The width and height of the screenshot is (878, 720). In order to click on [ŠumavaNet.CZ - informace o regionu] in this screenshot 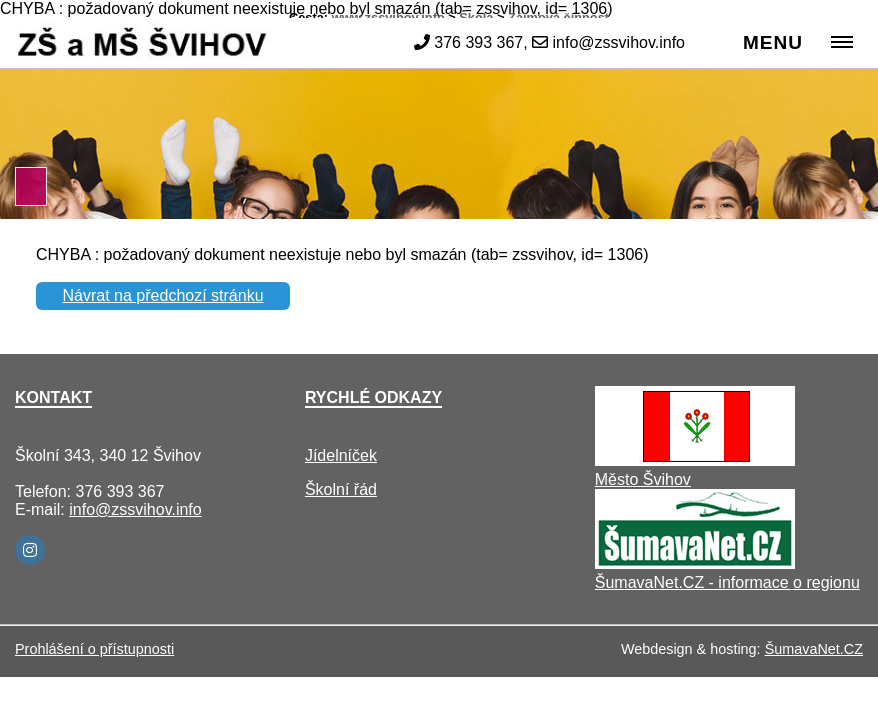, I will do `click(695, 563)`.